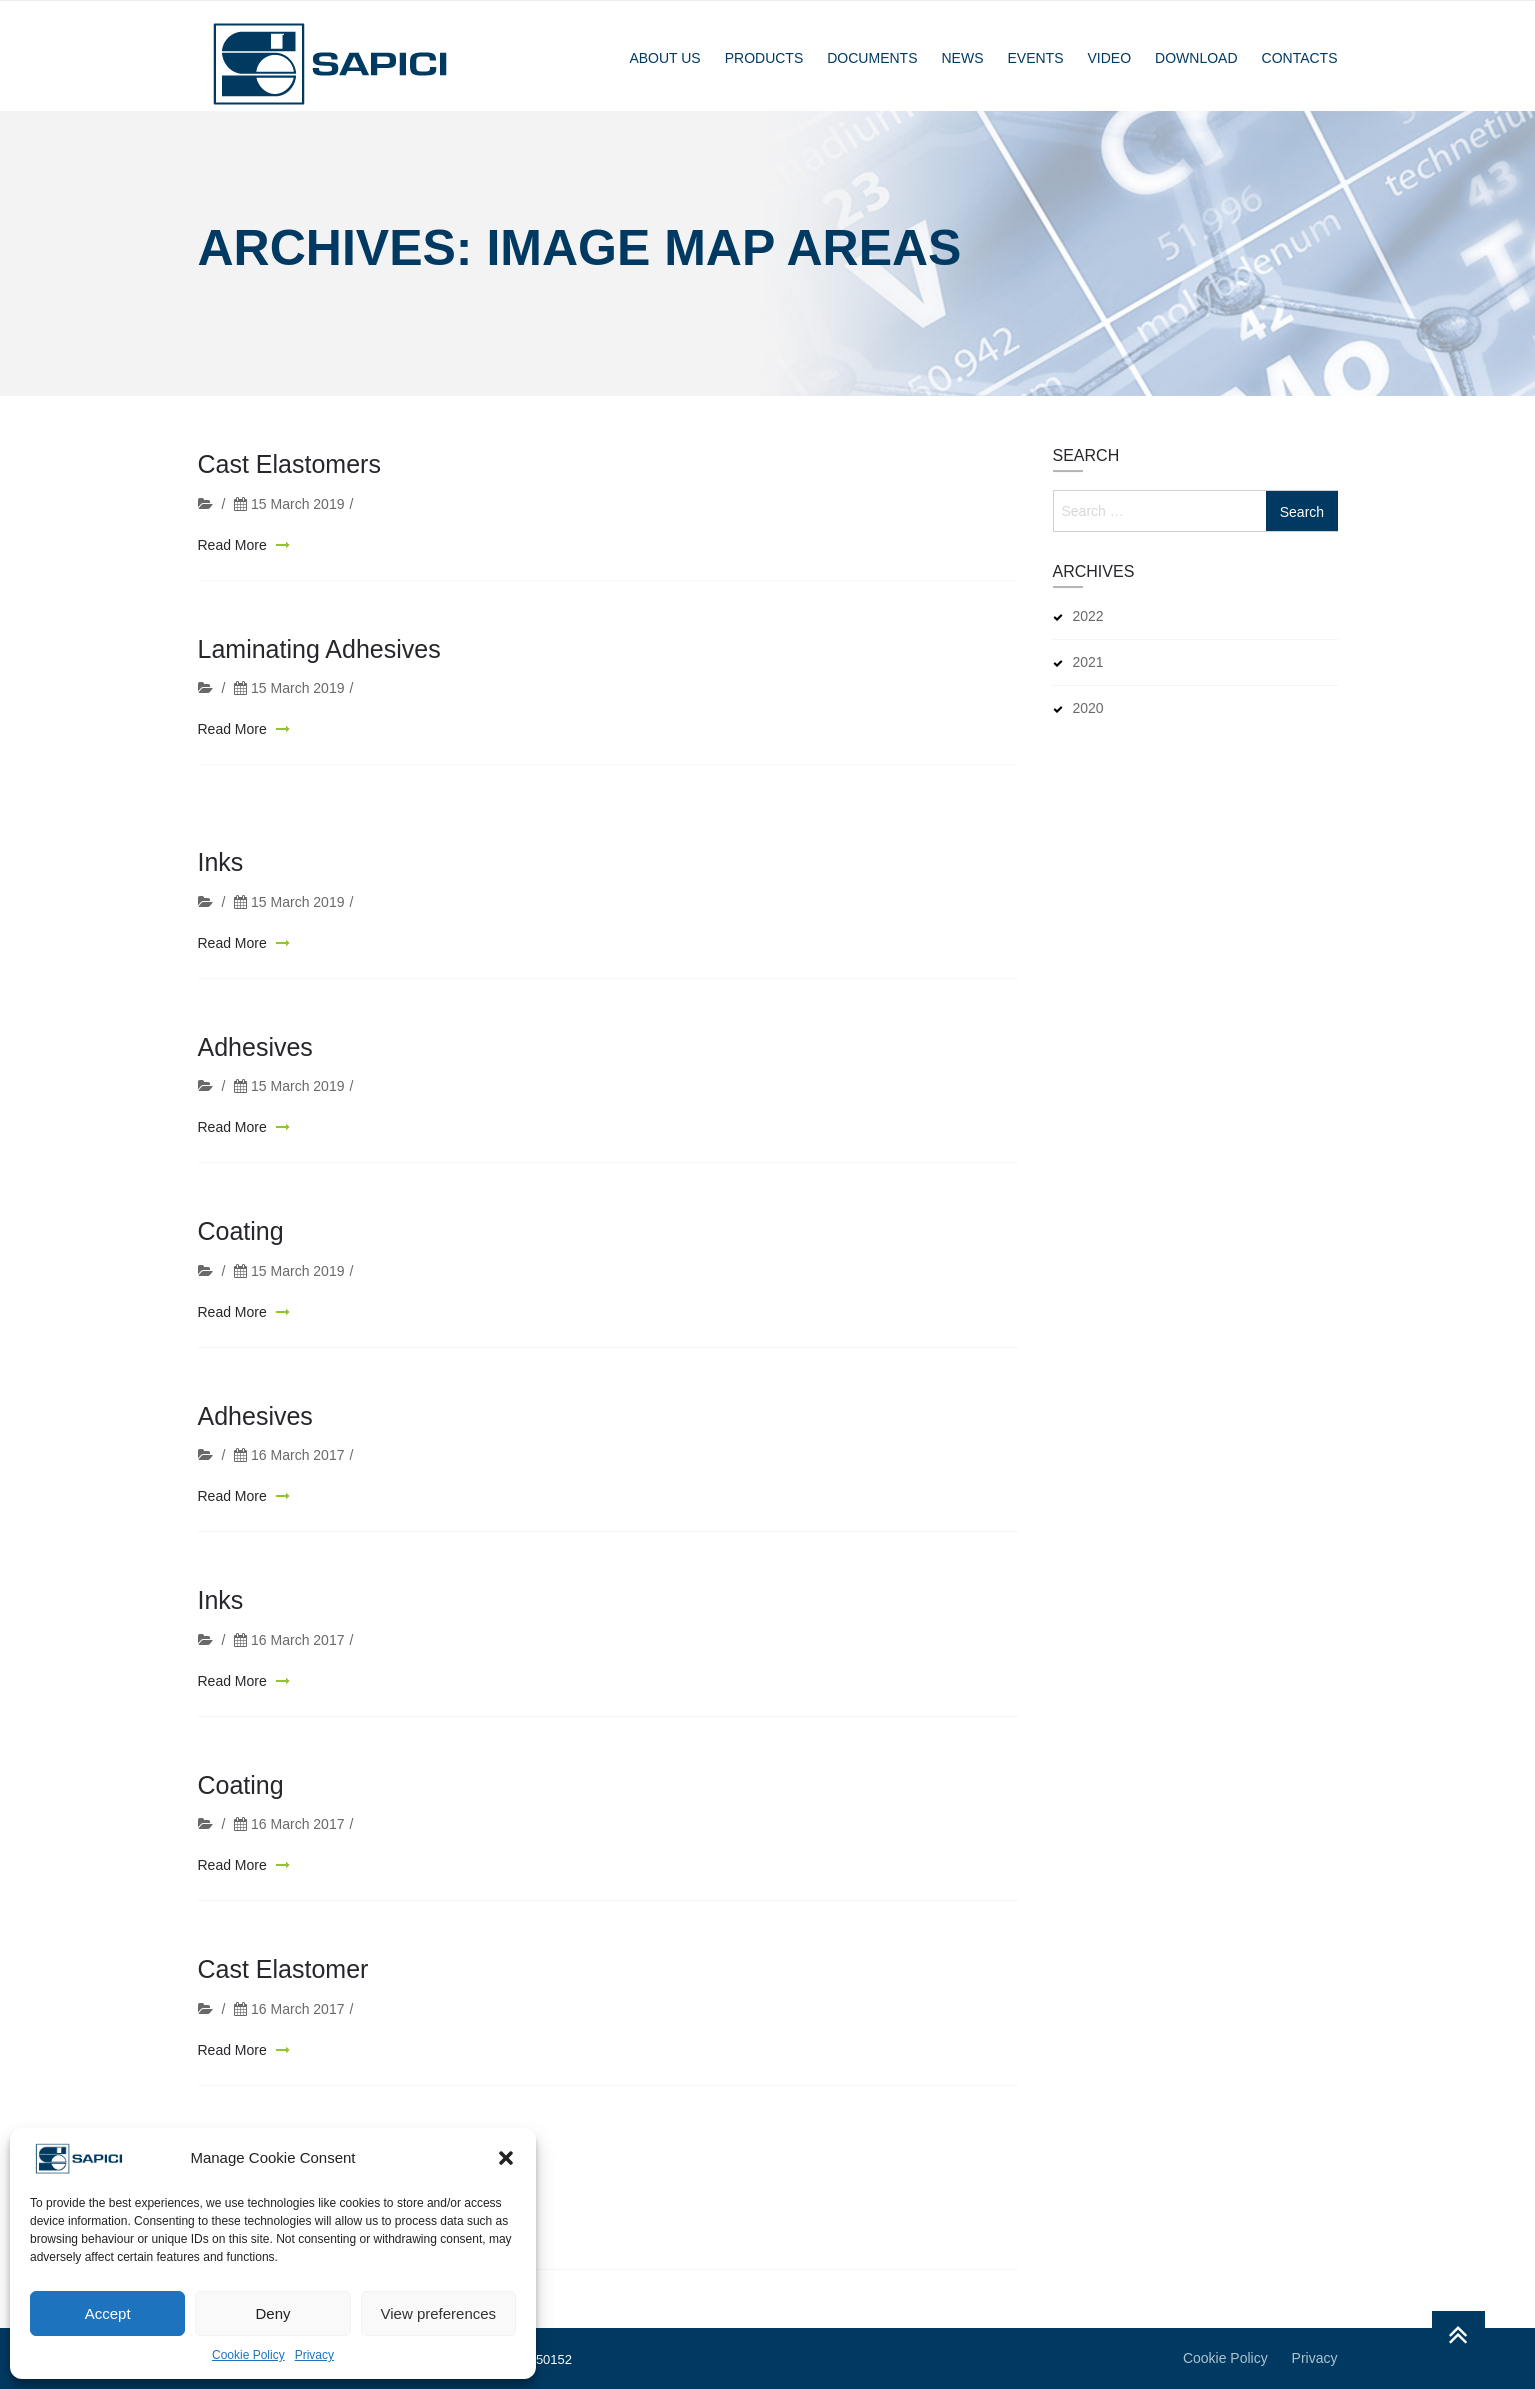  What do you see at coordinates (439, 2313) in the screenshot?
I see `View preferences` at bounding box center [439, 2313].